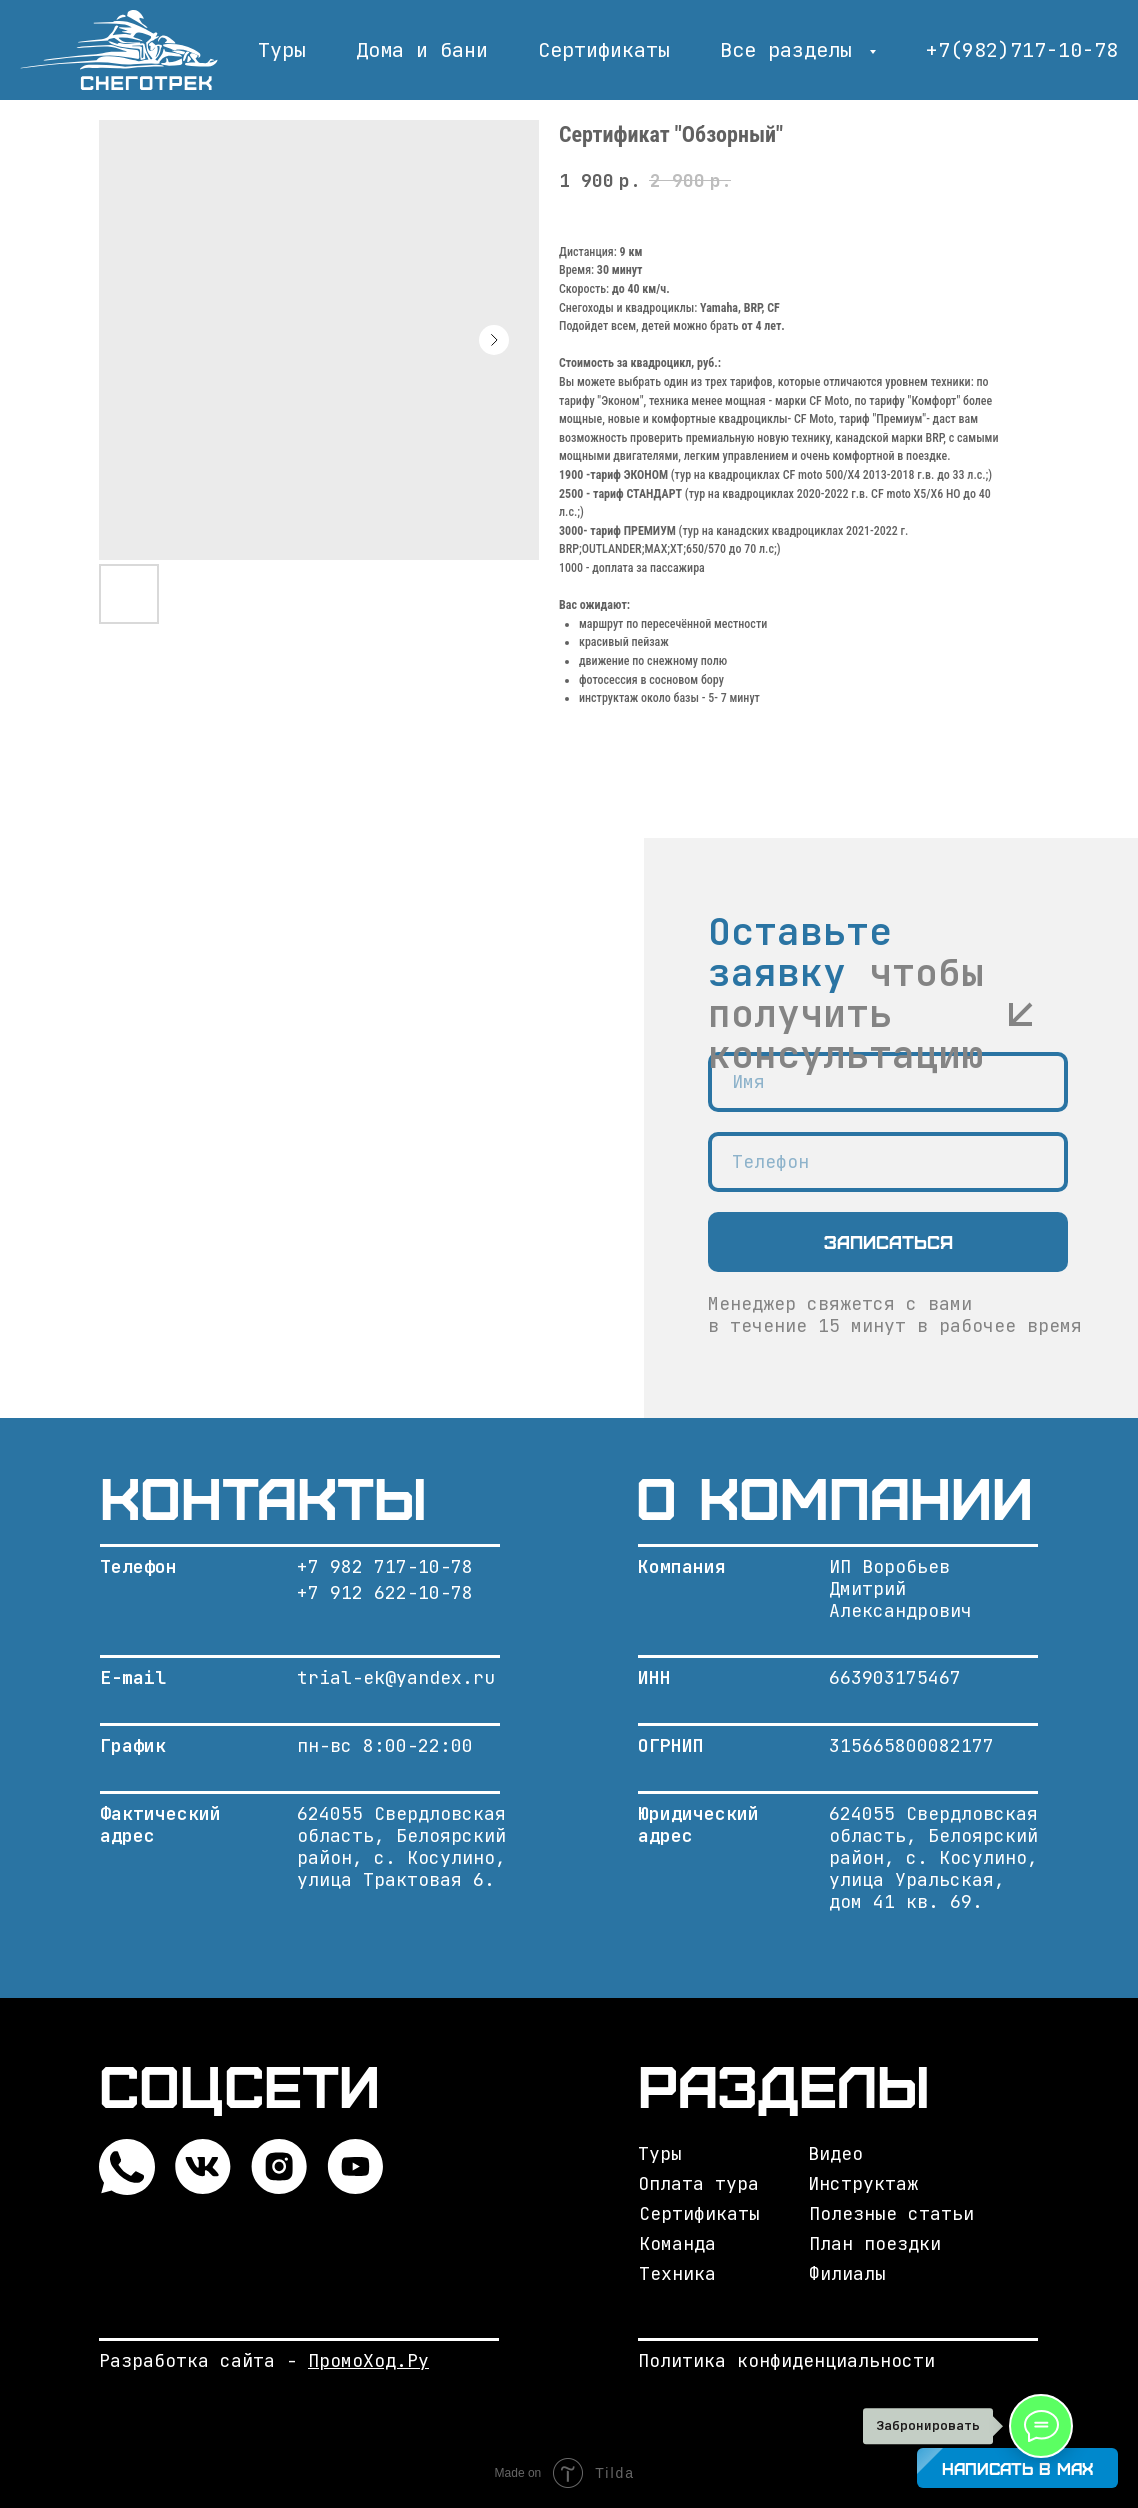 This screenshot has width=1138, height=2508. I want to click on Инструктаж, so click(863, 2183).